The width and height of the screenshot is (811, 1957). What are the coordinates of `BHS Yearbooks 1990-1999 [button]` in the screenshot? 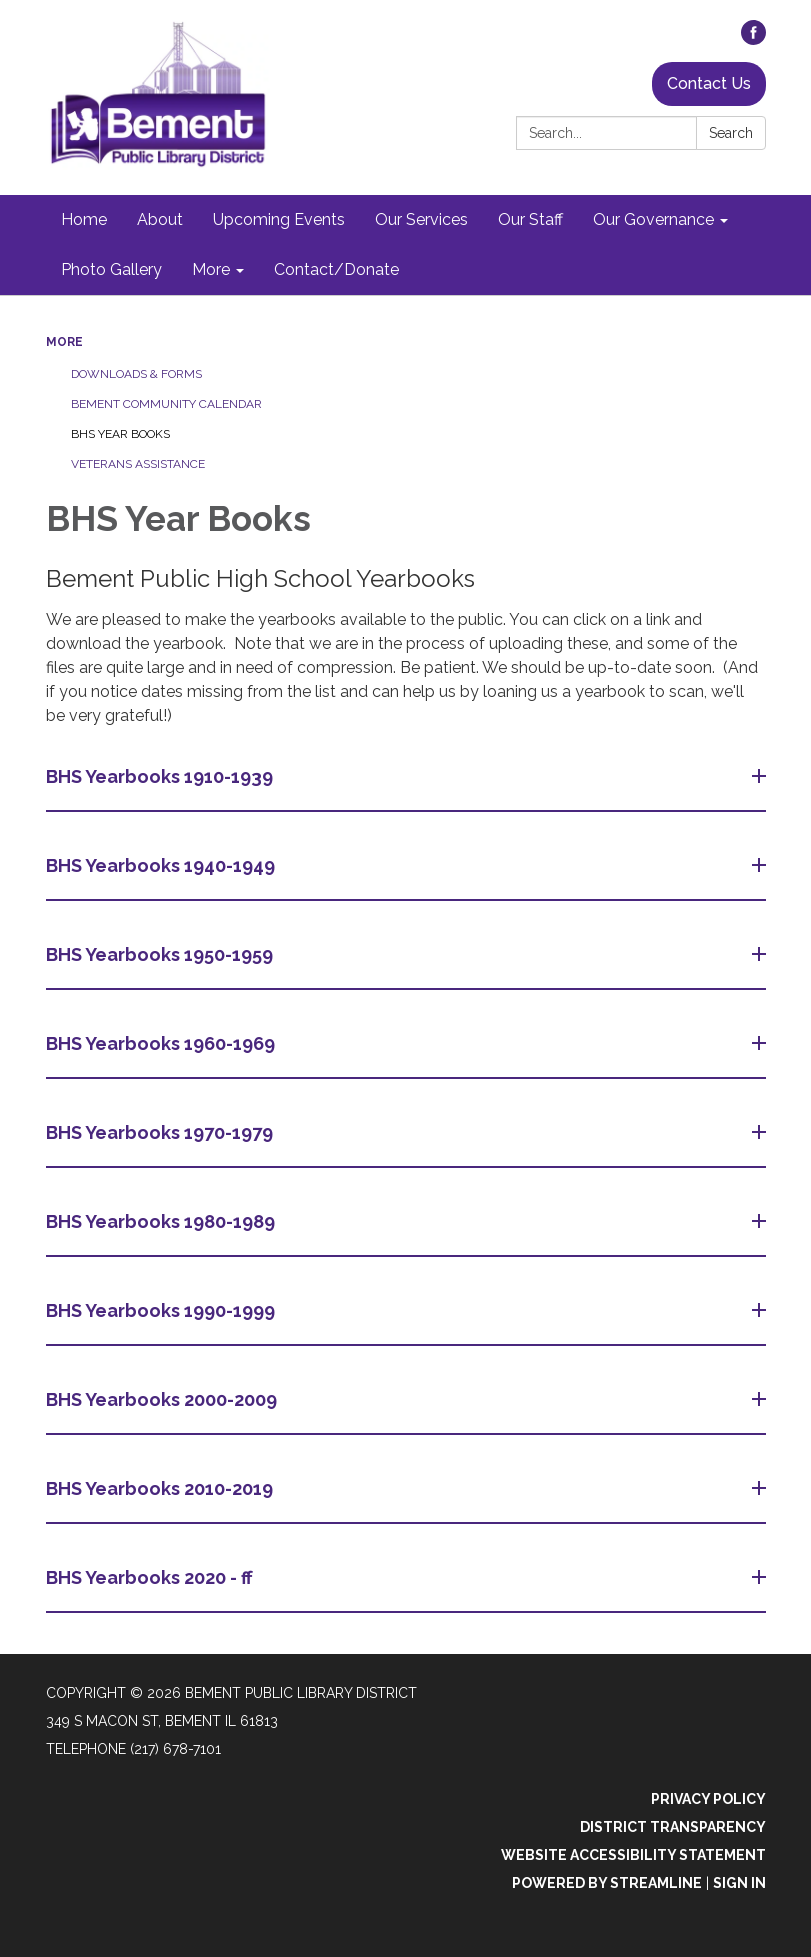 It's located at (162, 1310).